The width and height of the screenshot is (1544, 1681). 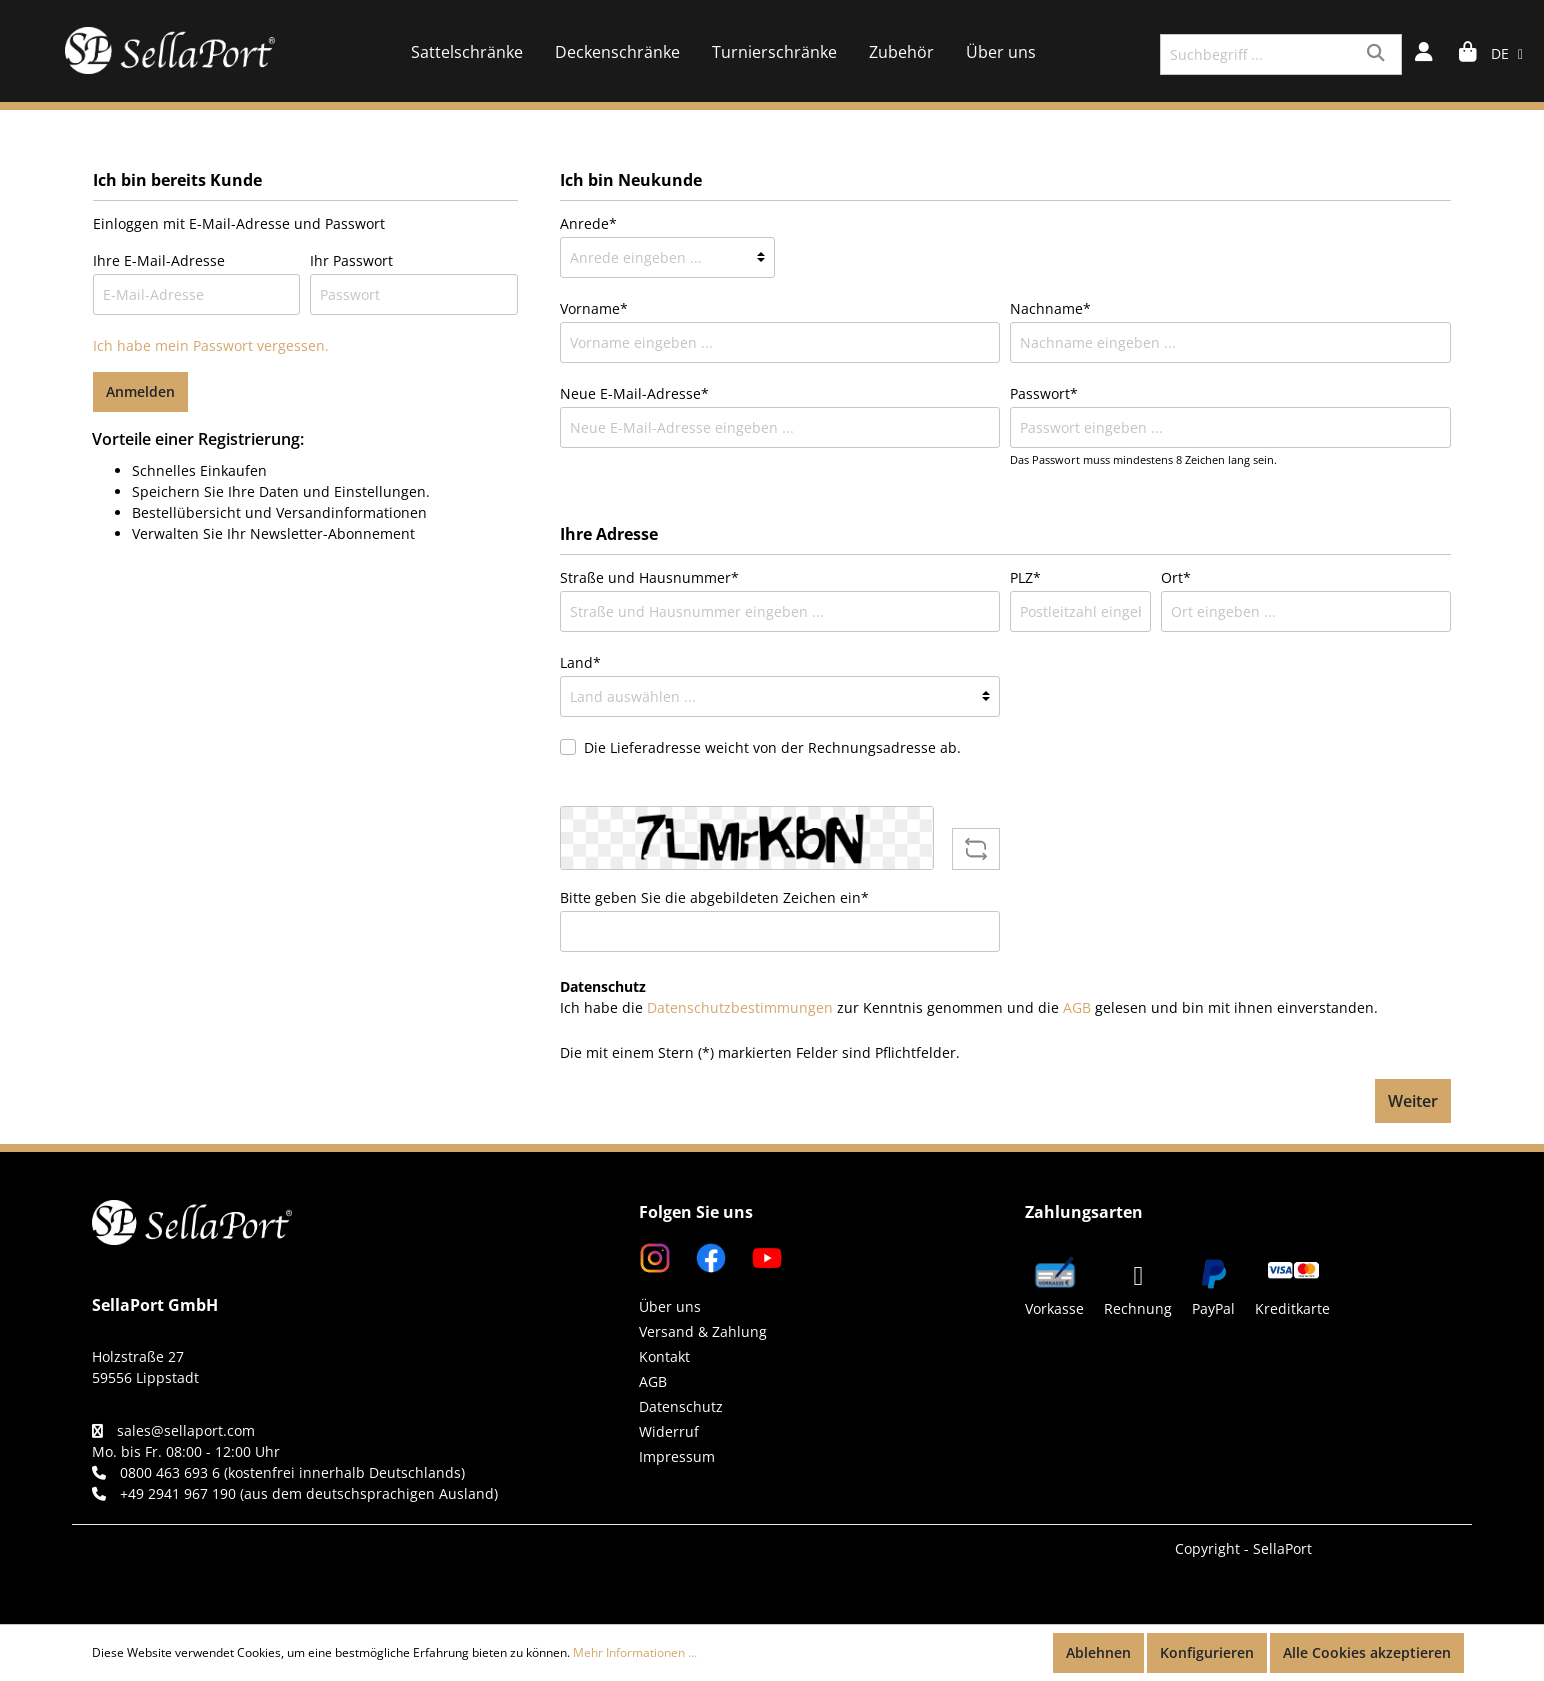 I want to click on +49 2941 967 190, so click(x=178, y=1493).